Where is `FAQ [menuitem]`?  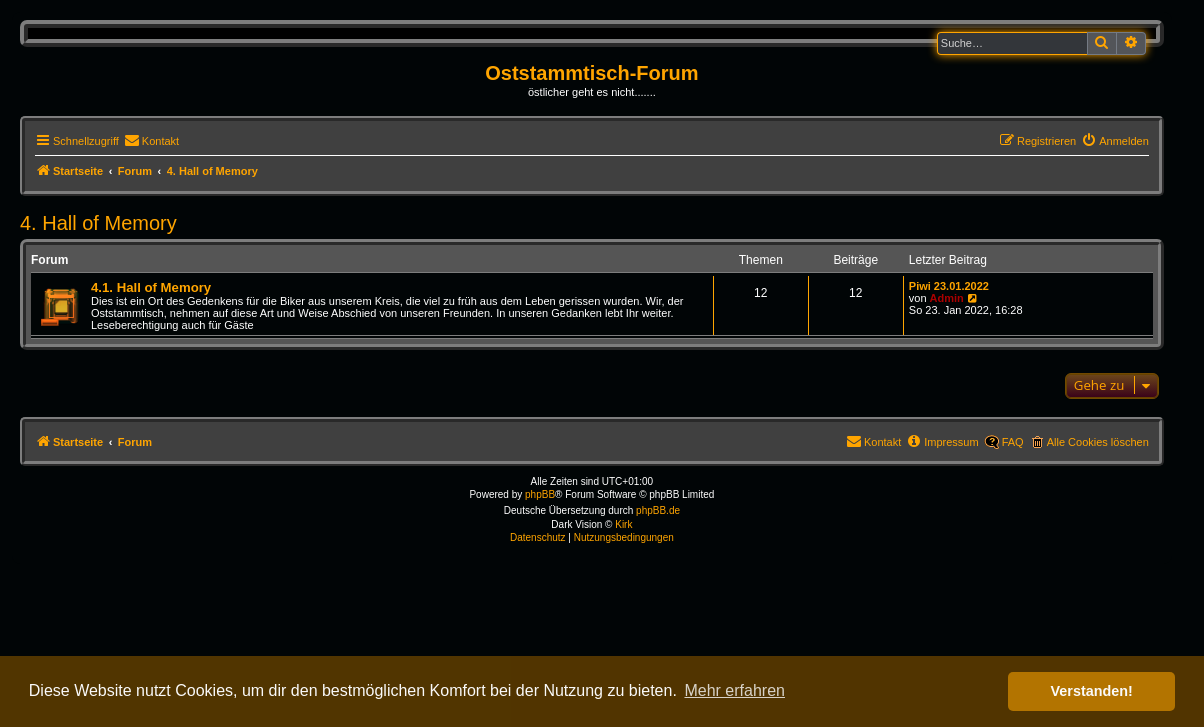 FAQ [menuitem] is located at coordinates (1013, 442).